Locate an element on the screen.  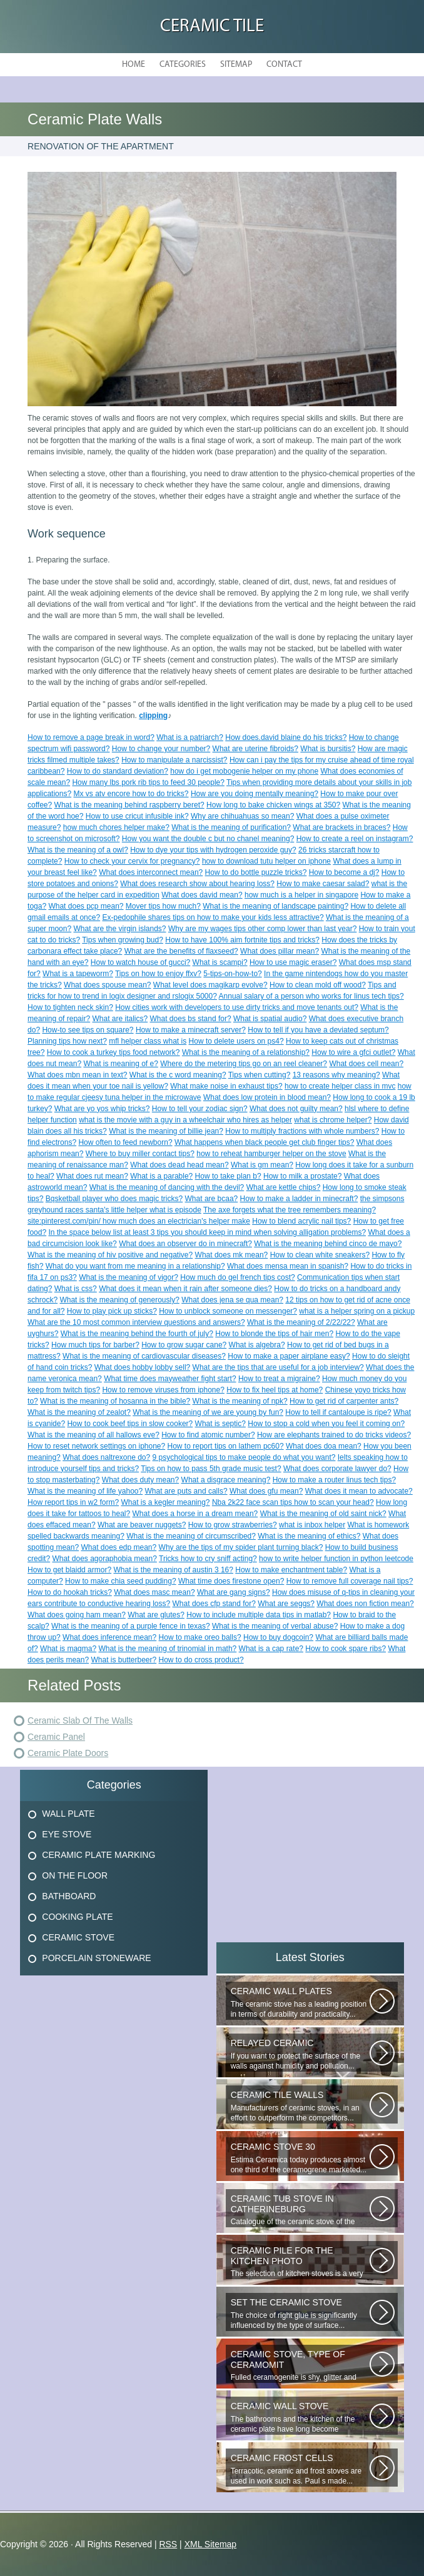
How to make a paper airplane easy? is located at coordinates (289, 1356).